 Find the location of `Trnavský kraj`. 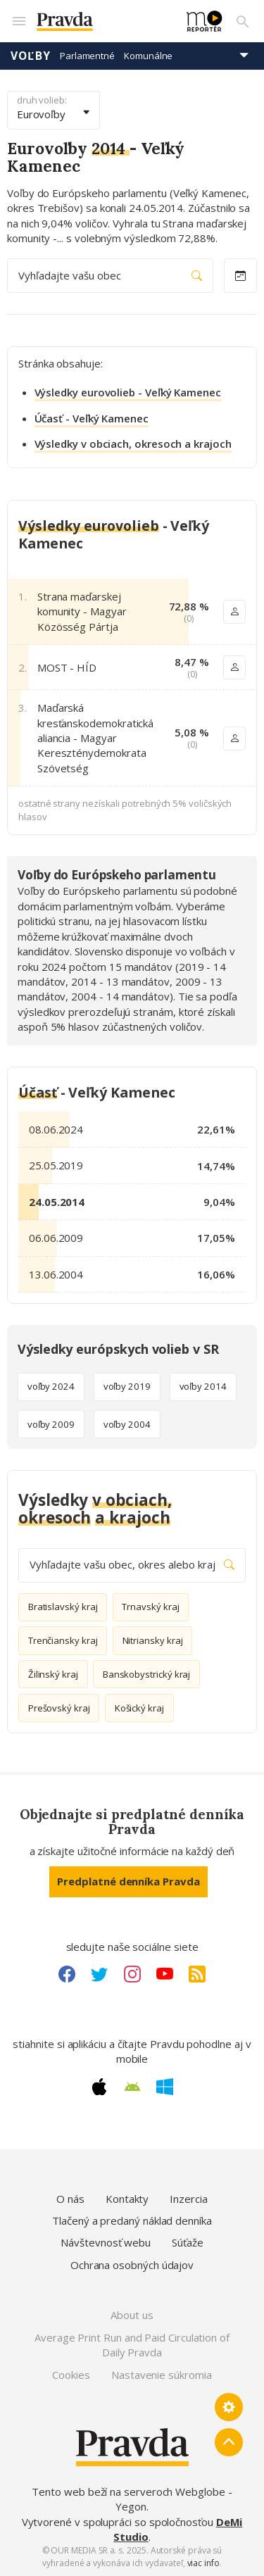

Trnavský kraj is located at coordinates (150, 1606).